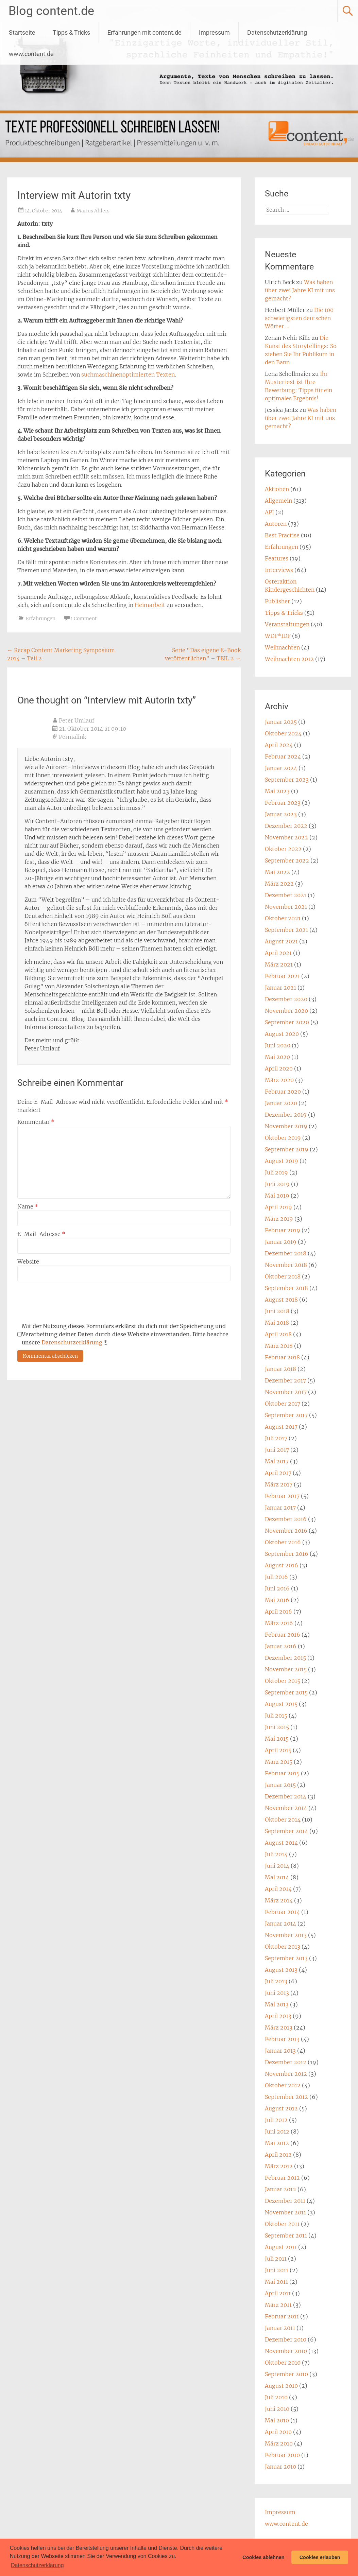  Describe the element at coordinates (28, 1261) in the screenshot. I see `Website` at that location.